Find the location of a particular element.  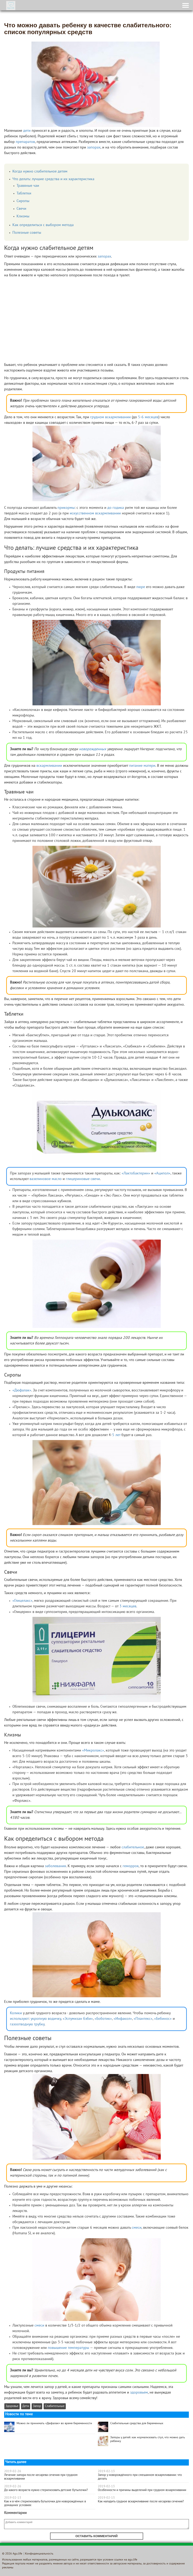

повышение температуры is located at coordinates (68, 2348).